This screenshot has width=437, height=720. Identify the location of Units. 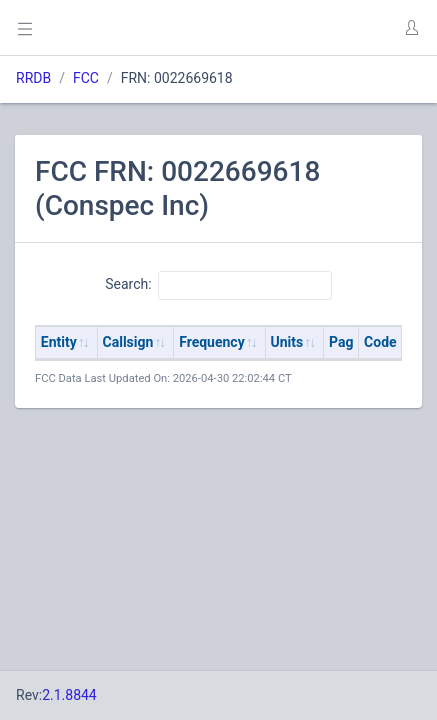
(287, 342).